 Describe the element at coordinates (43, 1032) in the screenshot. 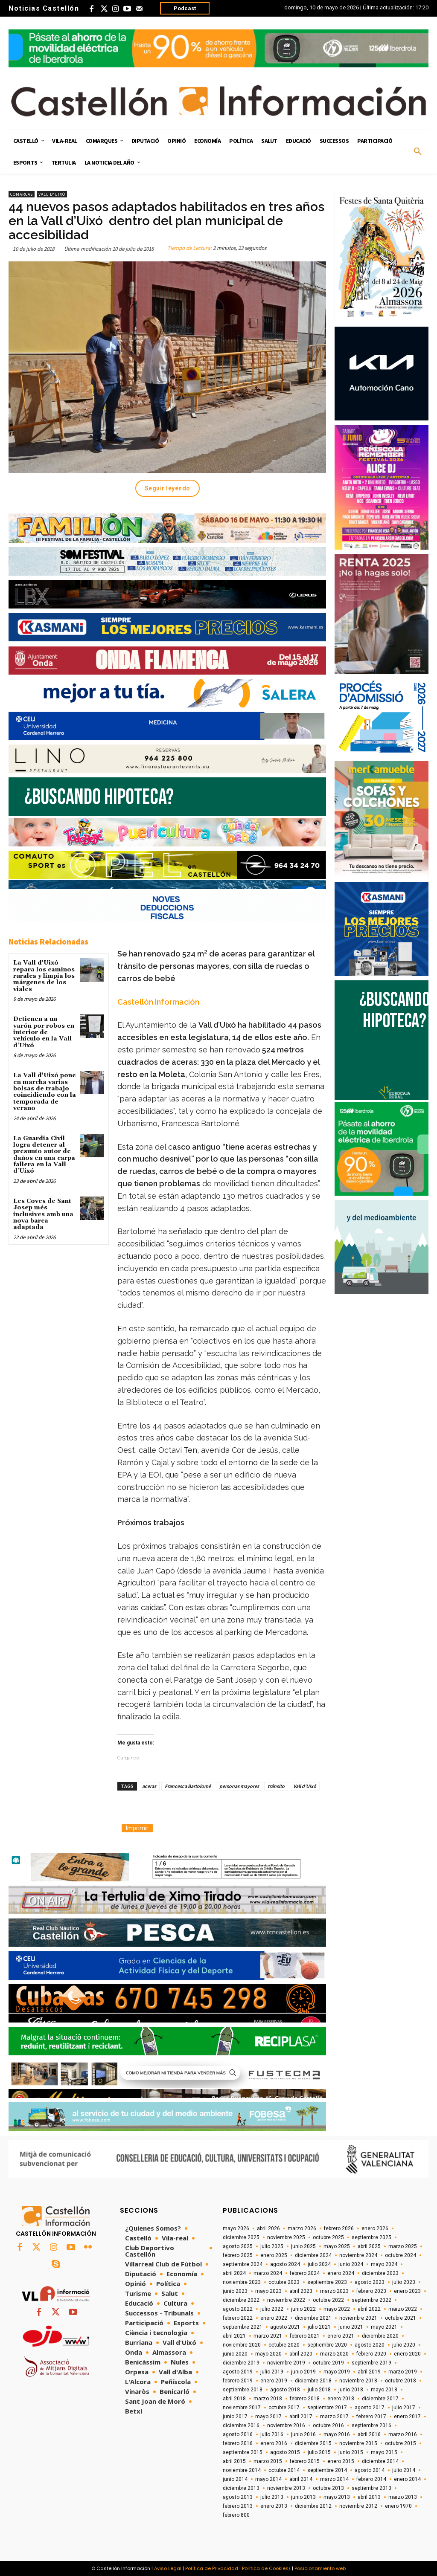

I see `Detienen a un varón por robos en interior de vehículo en la Vall d'Uixó` at that location.